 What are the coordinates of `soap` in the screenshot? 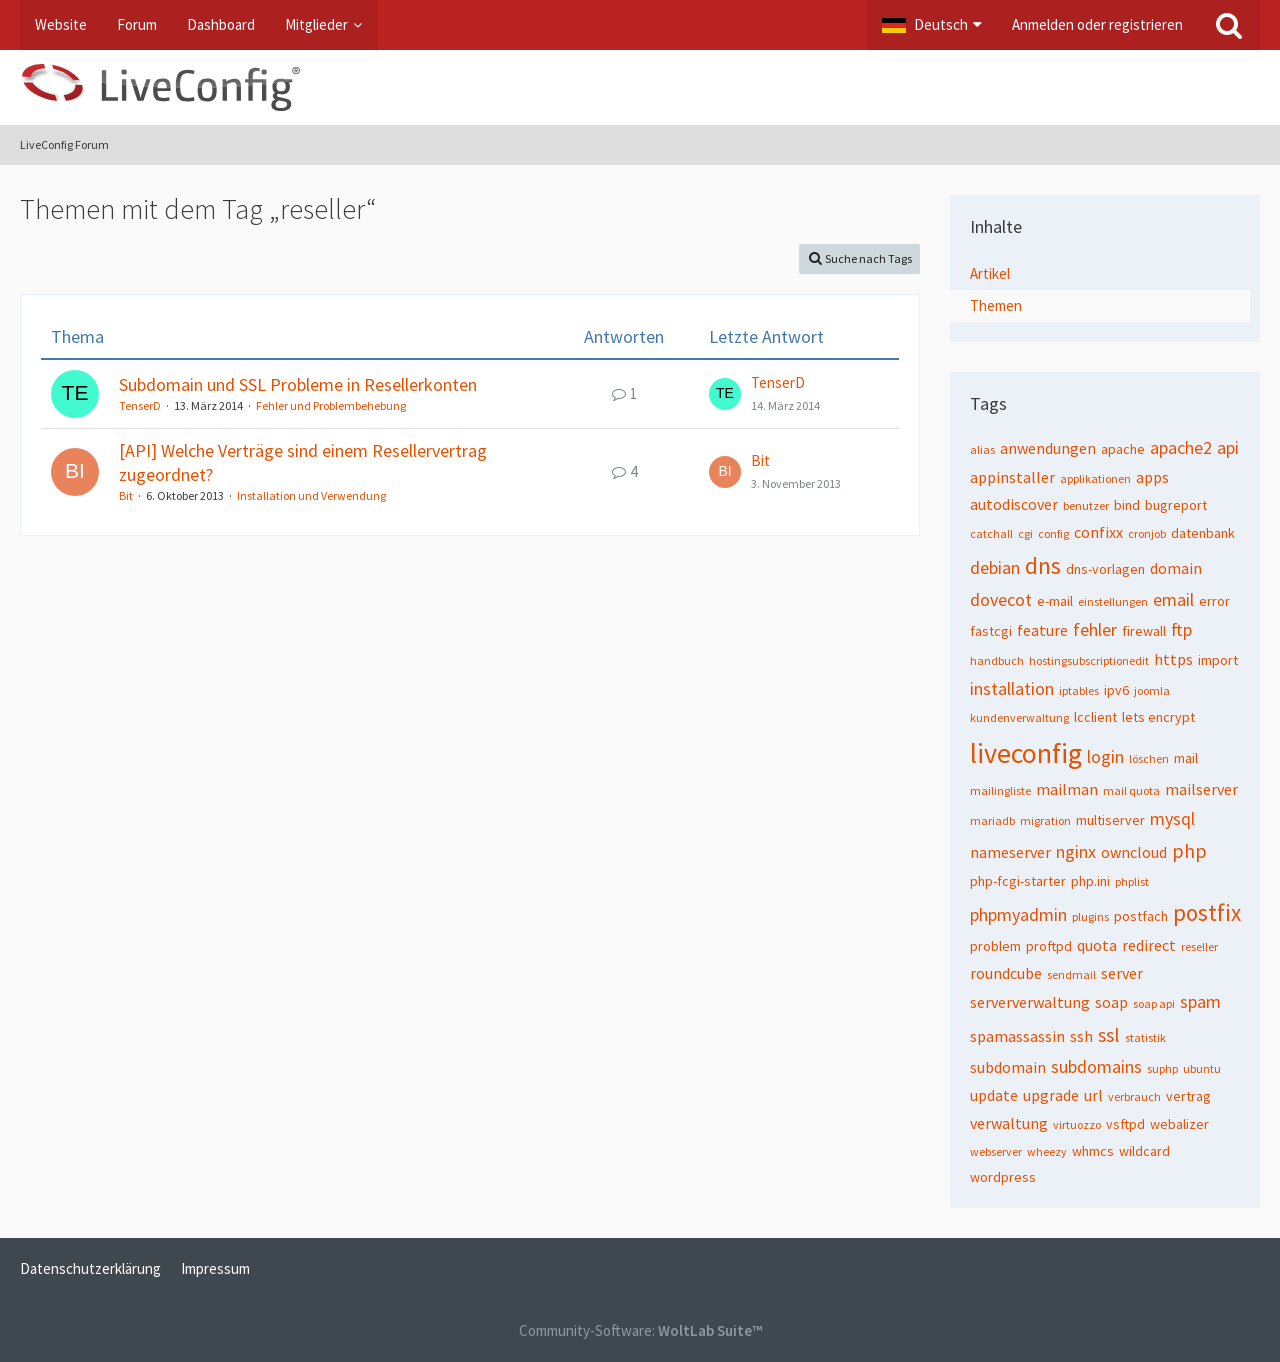 It's located at (1111, 1002).